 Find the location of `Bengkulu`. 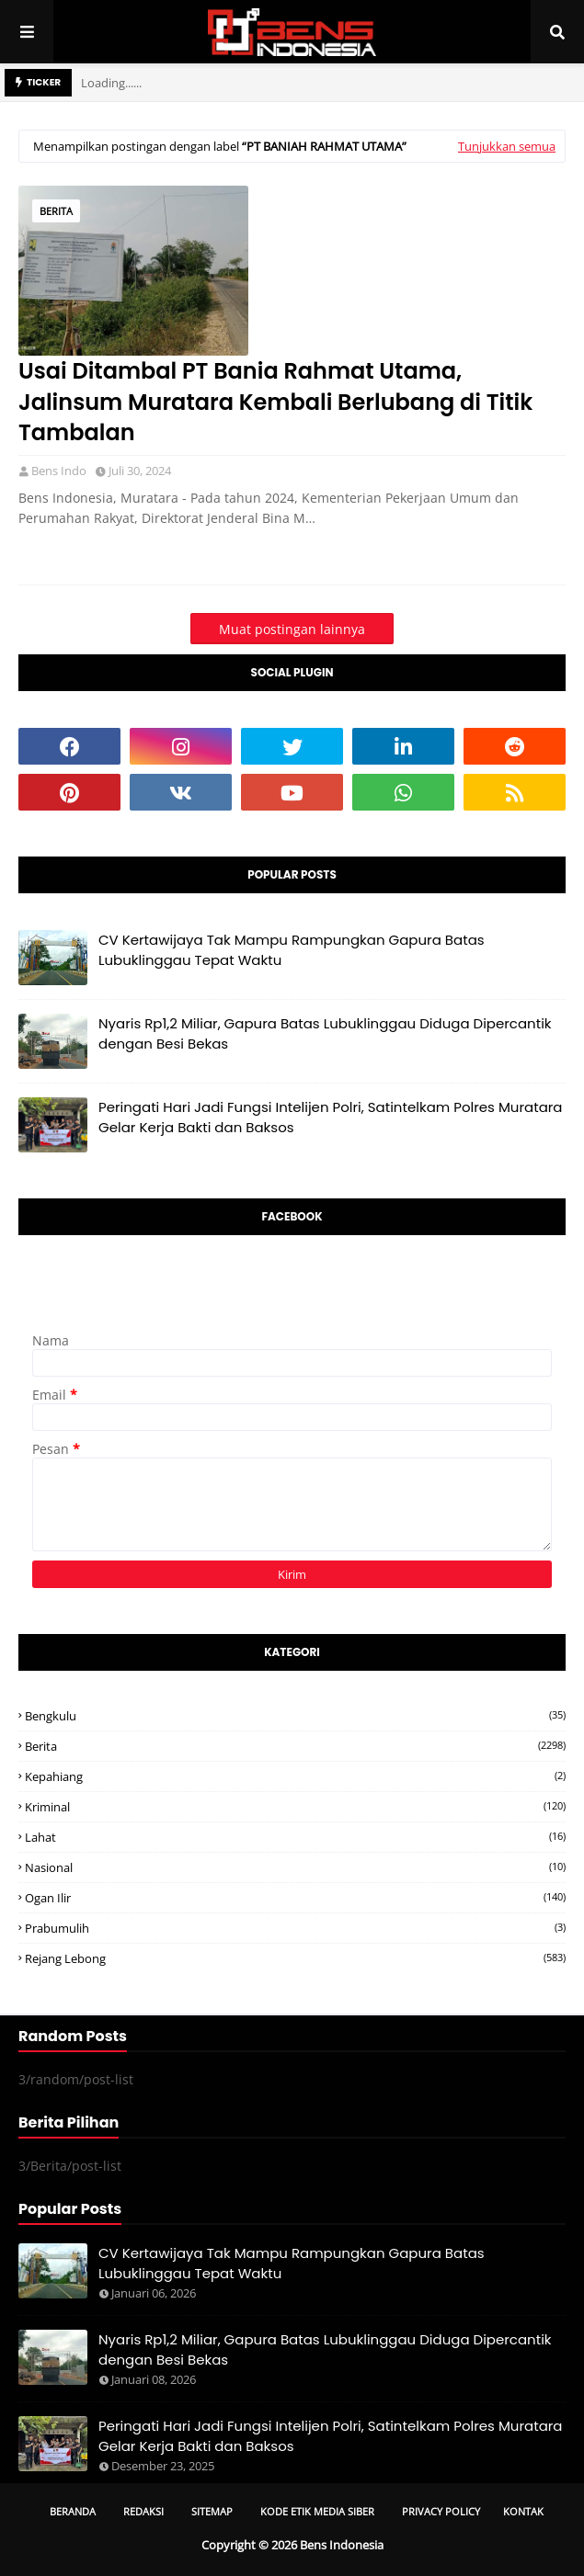

Bengkulu is located at coordinates (295, 1716).